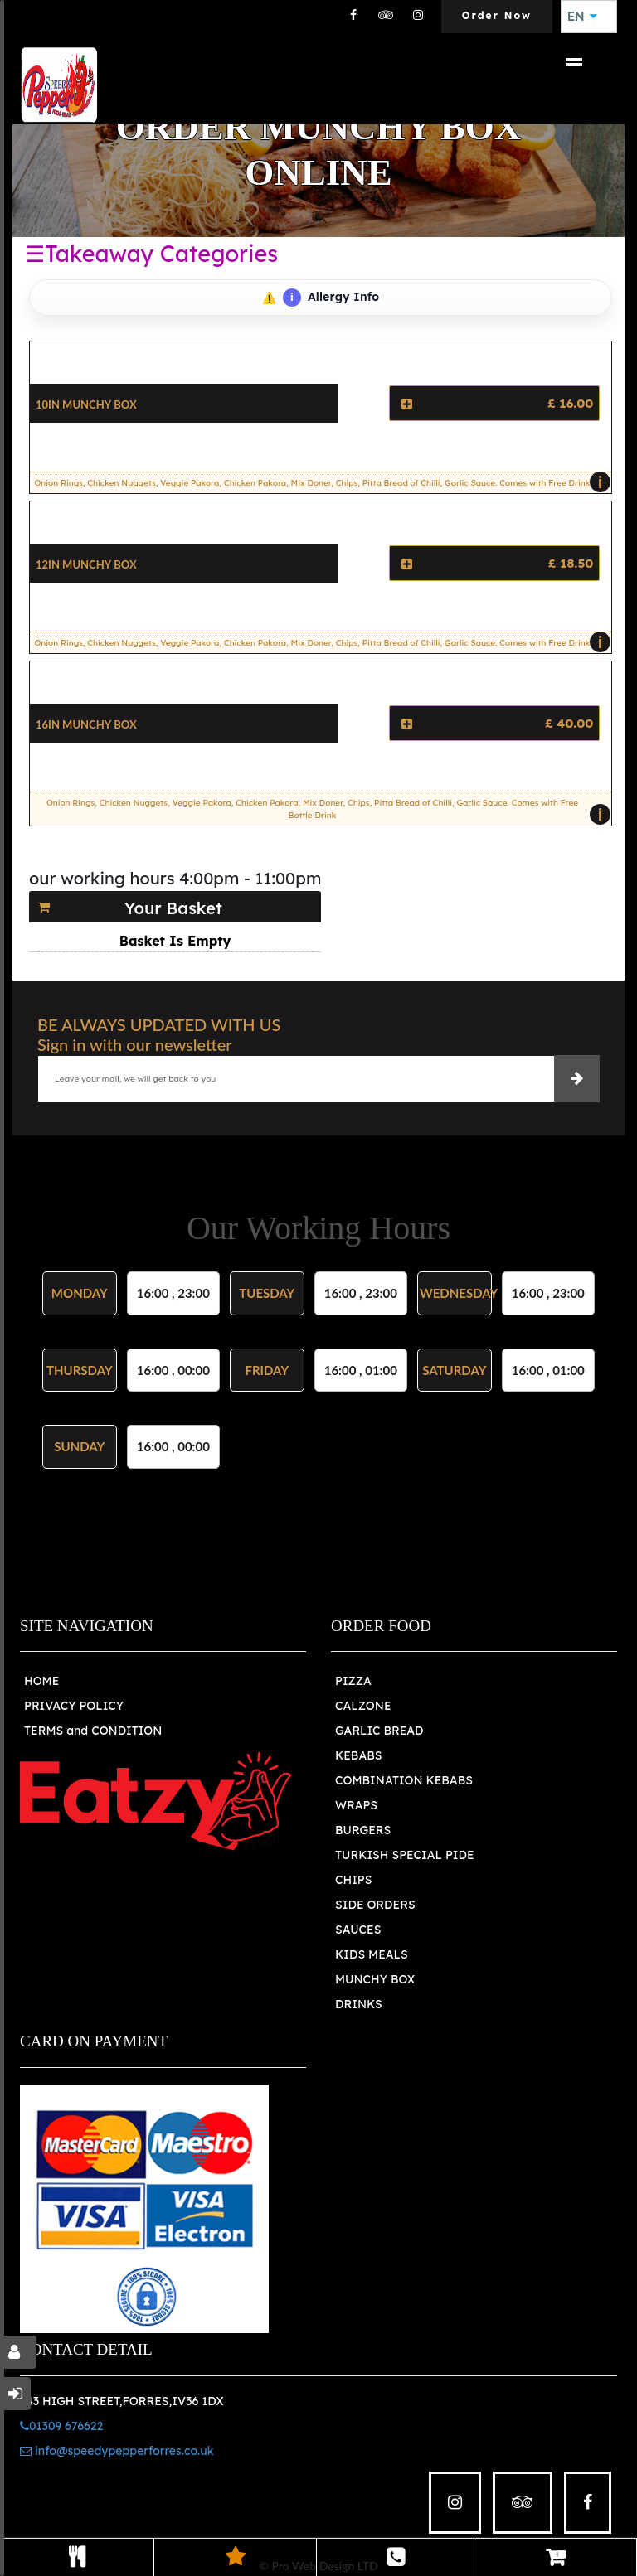 The width and height of the screenshot is (637, 2576). What do you see at coordinates (331, 297) in the screenshot?
I see `Allergy Info` at bounding box center [331, 297].